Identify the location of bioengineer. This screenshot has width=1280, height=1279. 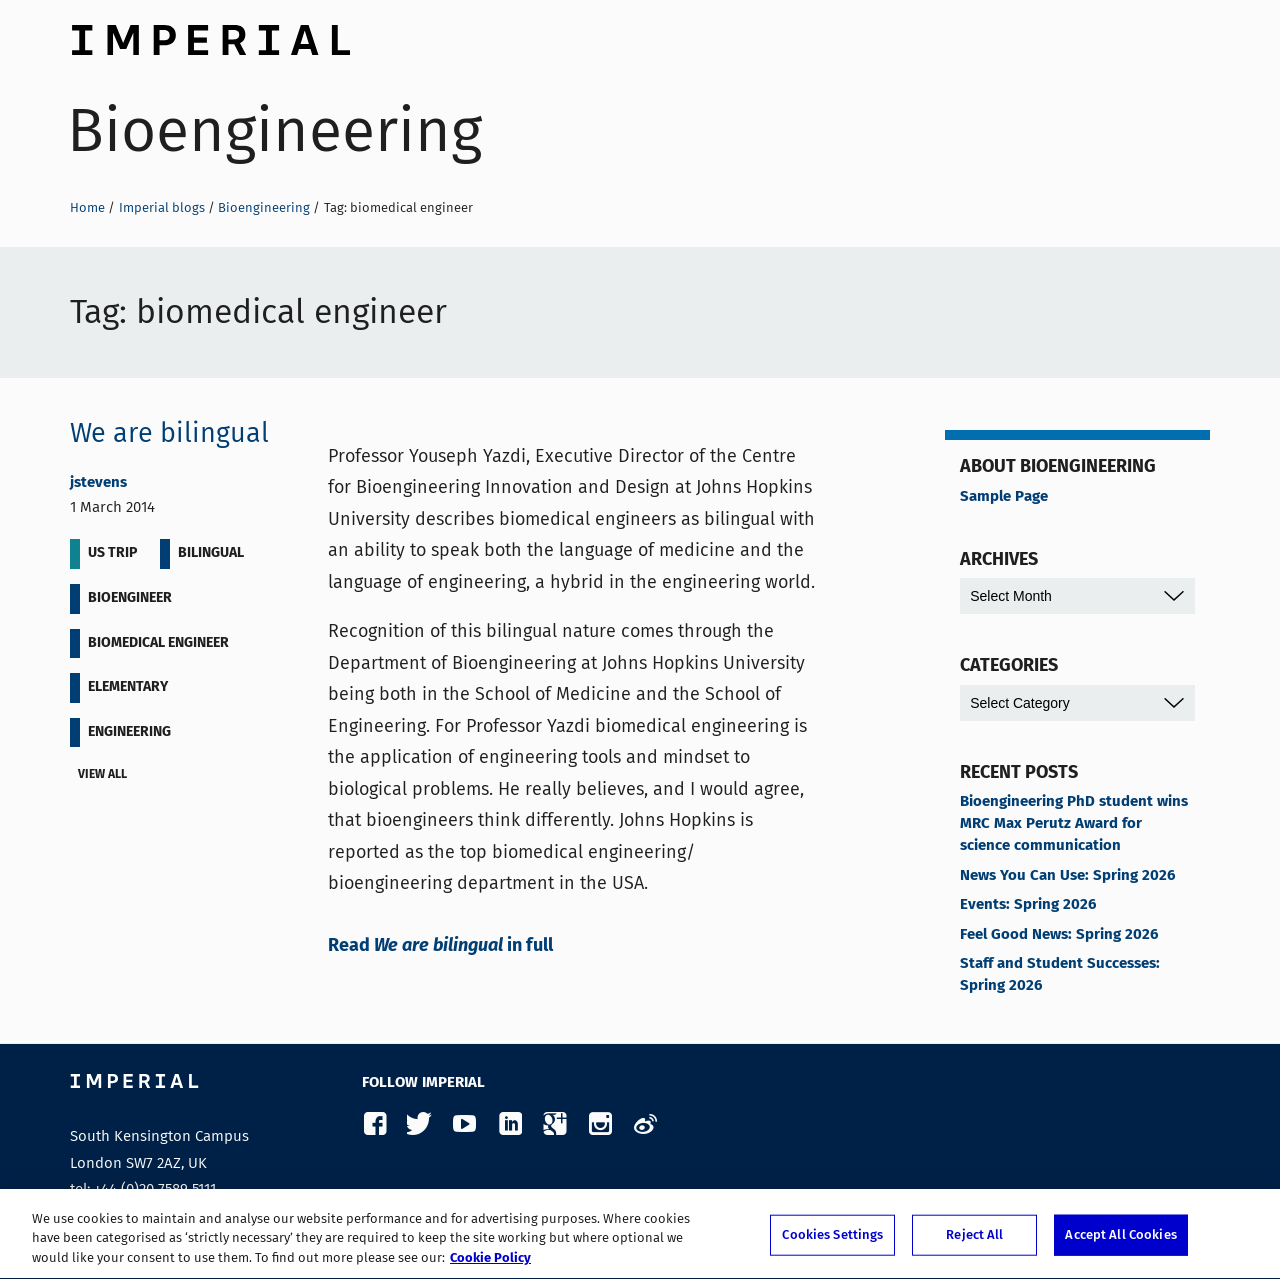
(130, 598).